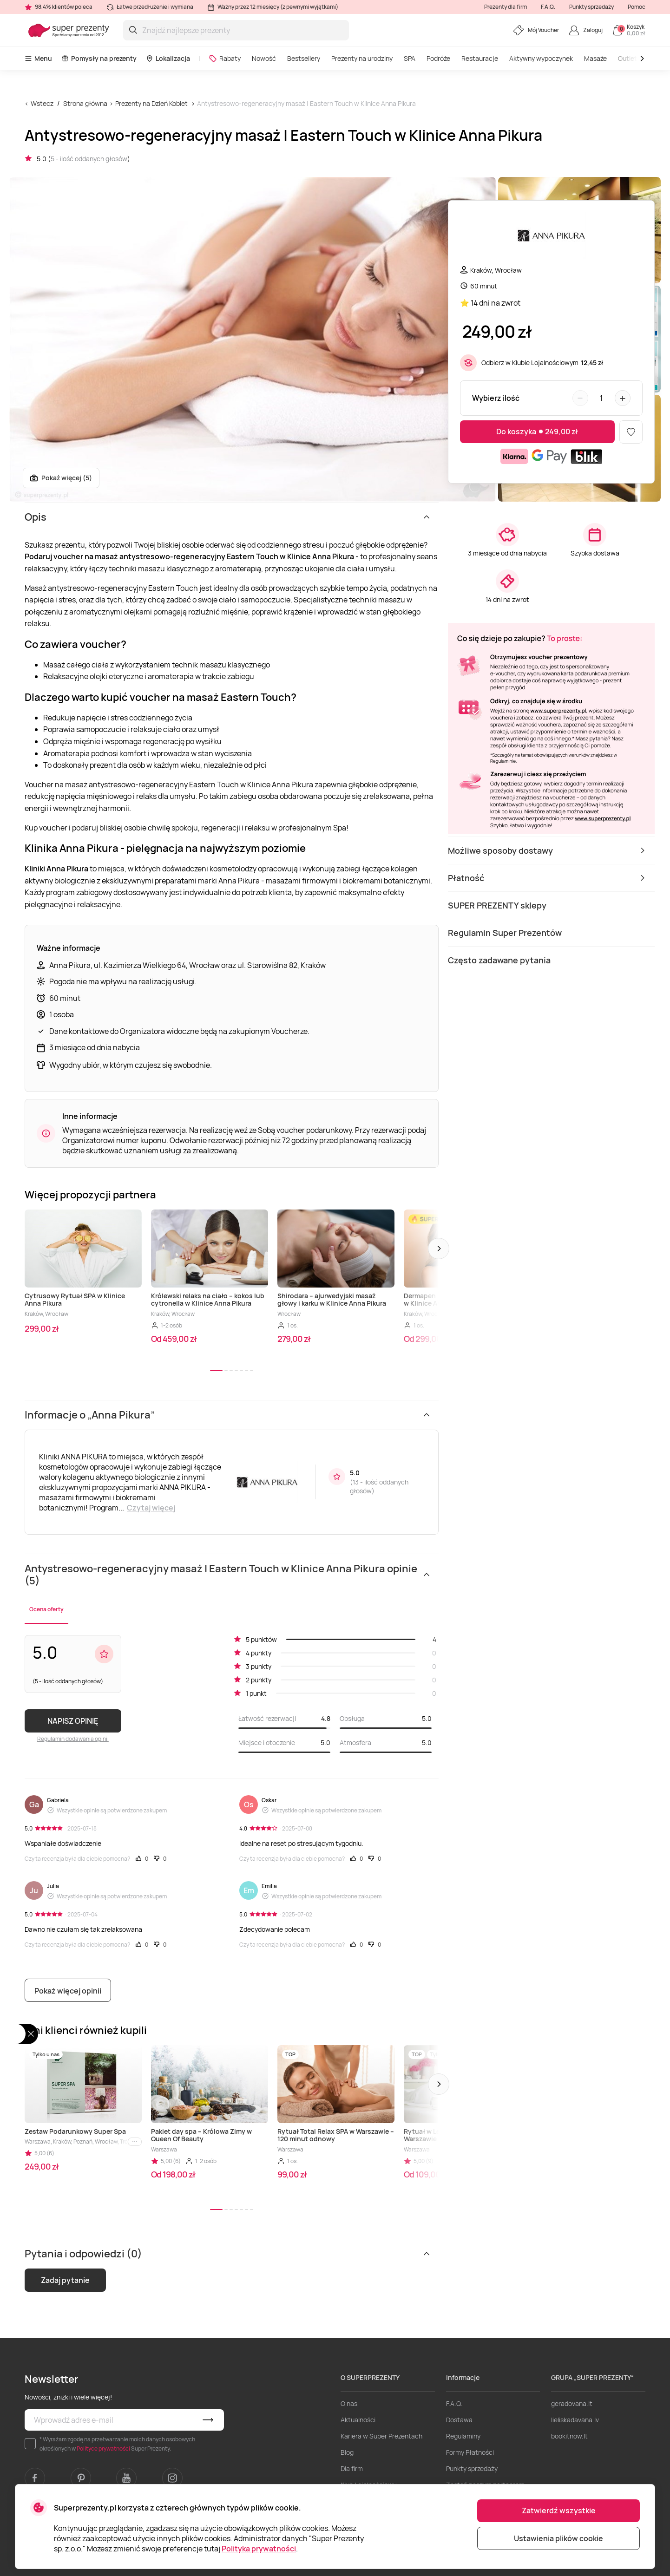 The height and width of the screenshot is (2576, 670). I want to click on Regulaminy, so click(463, 2436).